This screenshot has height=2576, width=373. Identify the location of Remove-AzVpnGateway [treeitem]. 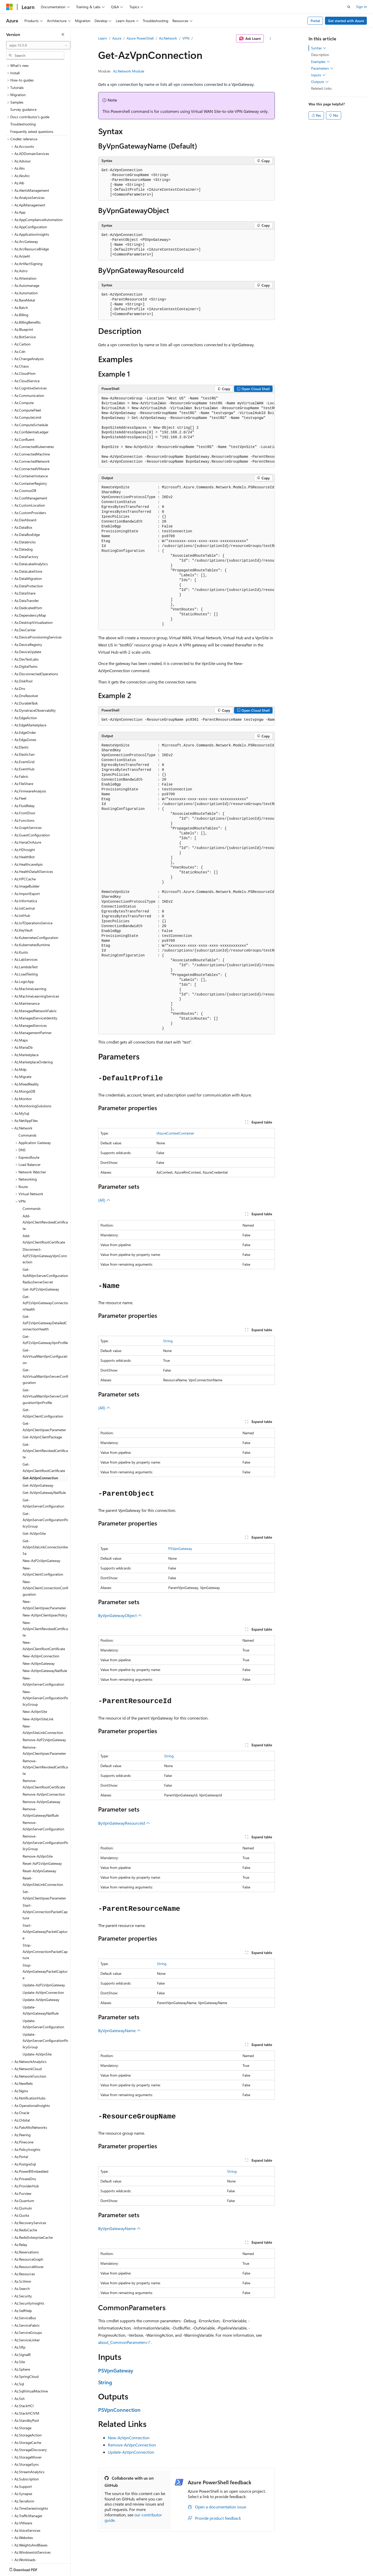
(41, 1771).